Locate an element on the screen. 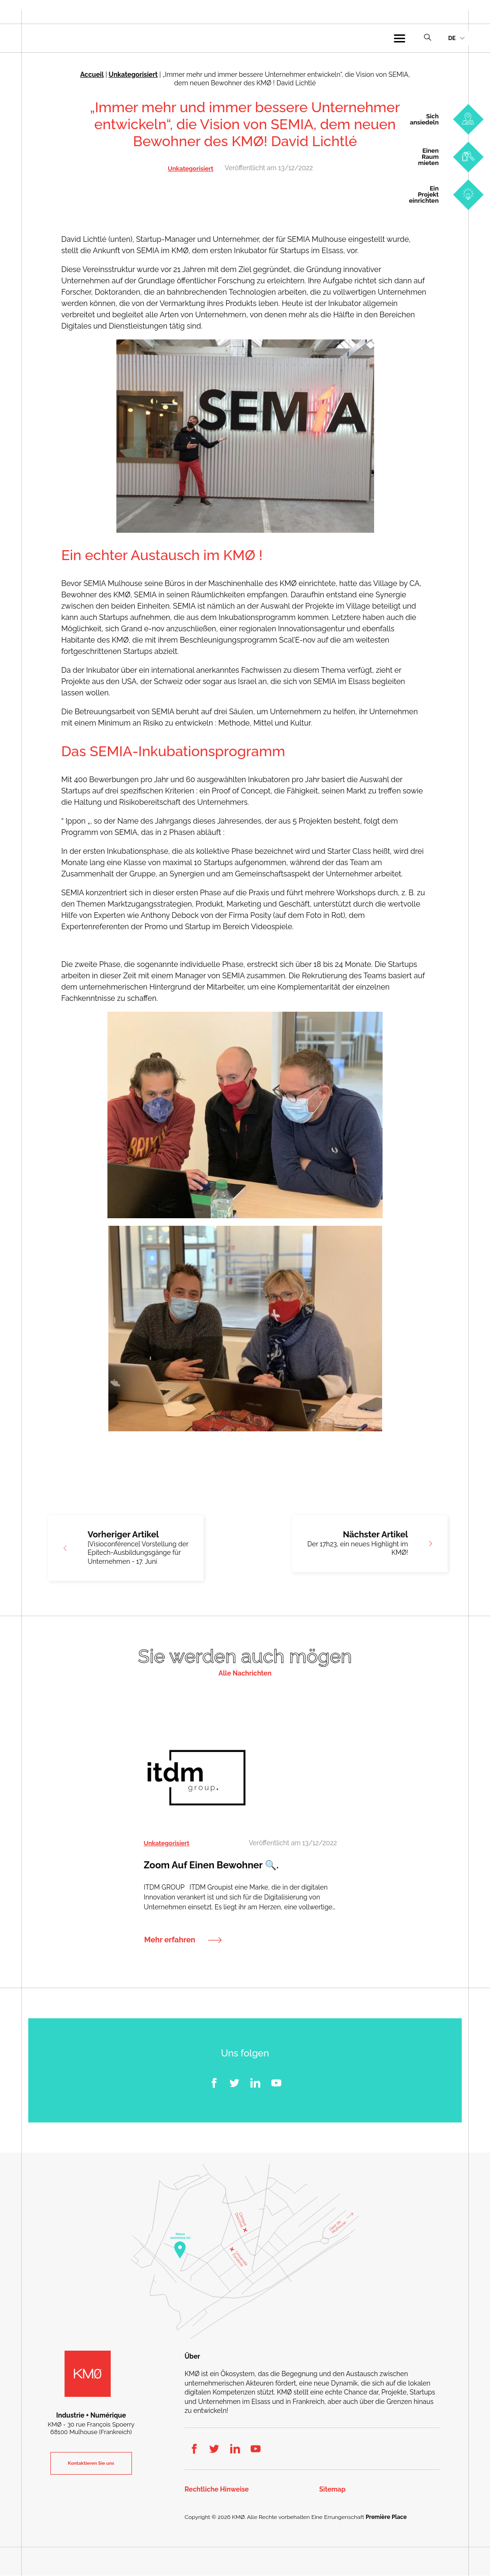  Unkategorisiert is located at coordinates (133, 74).